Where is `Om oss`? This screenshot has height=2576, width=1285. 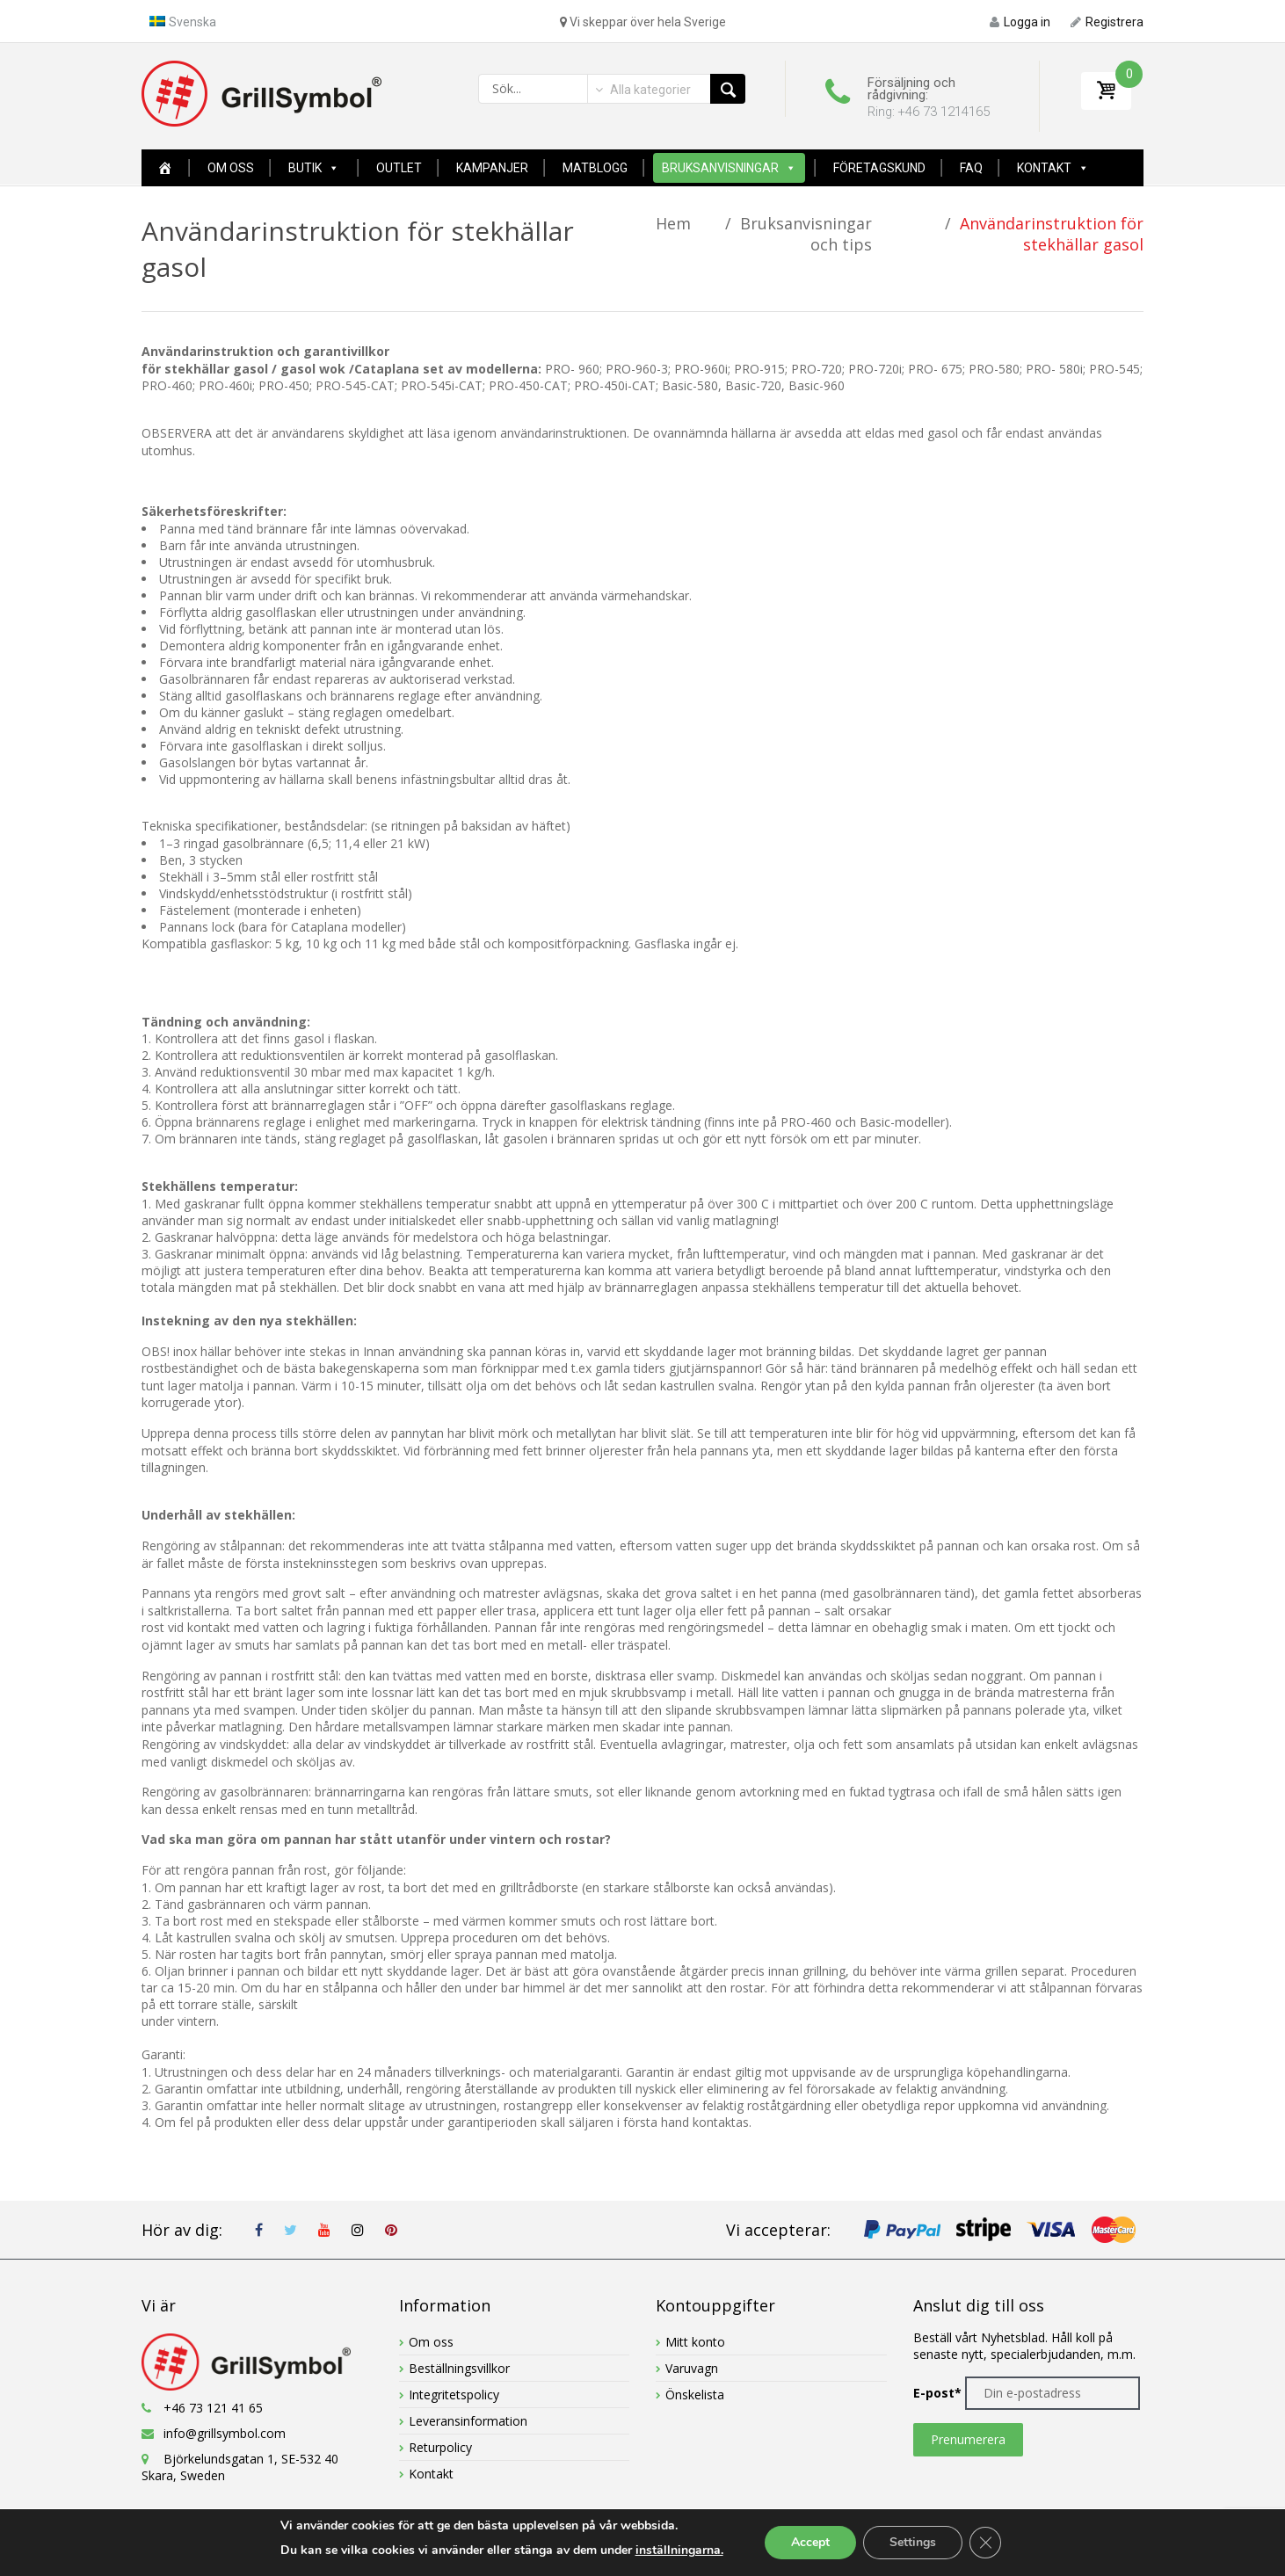 Om oss is located at coordinates (230, 168).